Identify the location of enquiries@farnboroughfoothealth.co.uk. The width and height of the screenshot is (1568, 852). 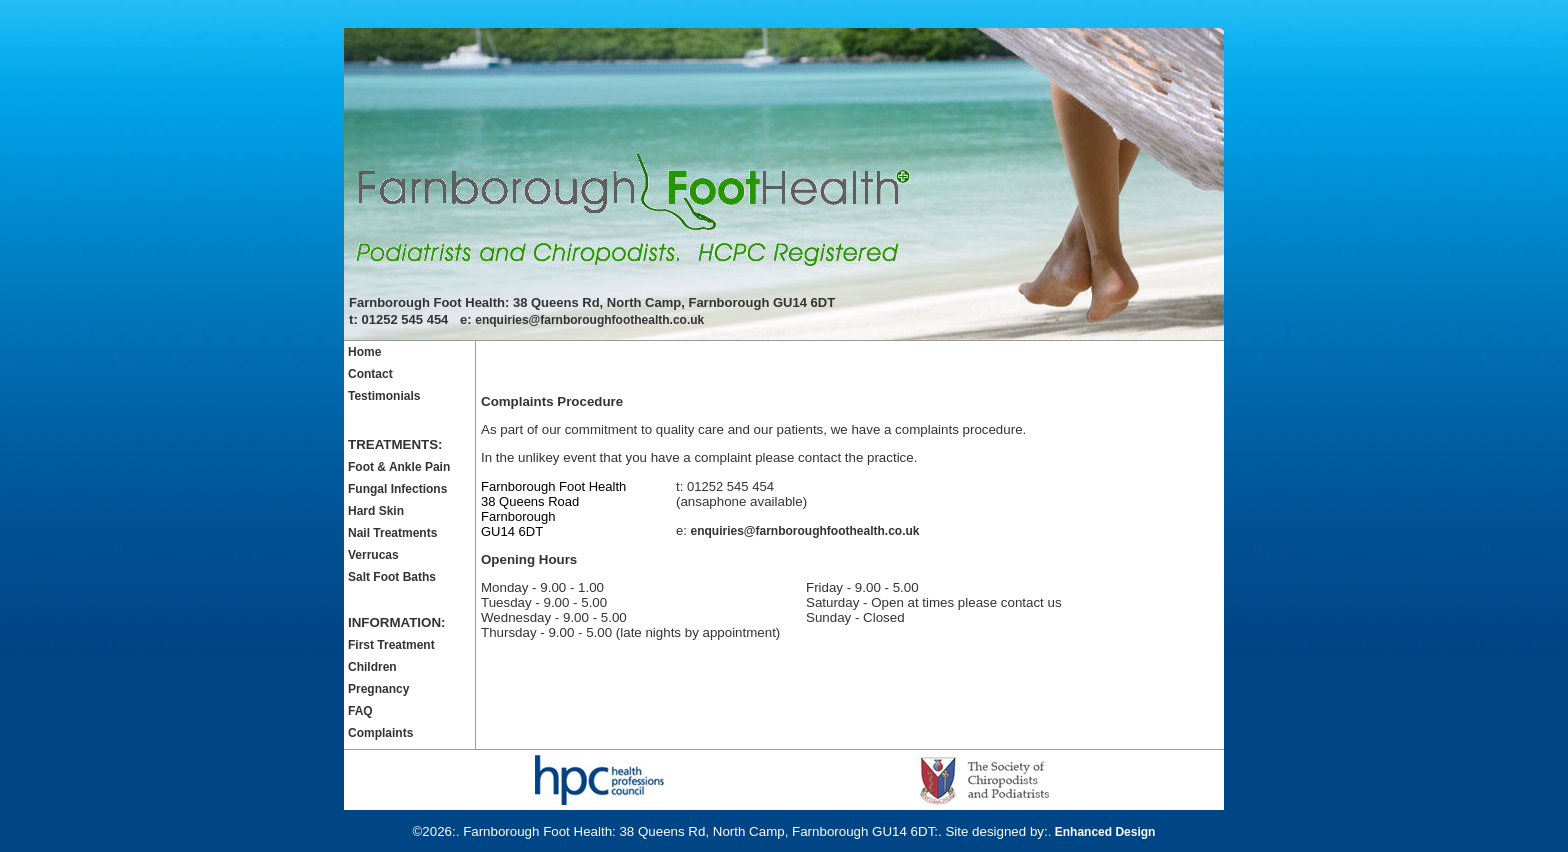
(589, 320).